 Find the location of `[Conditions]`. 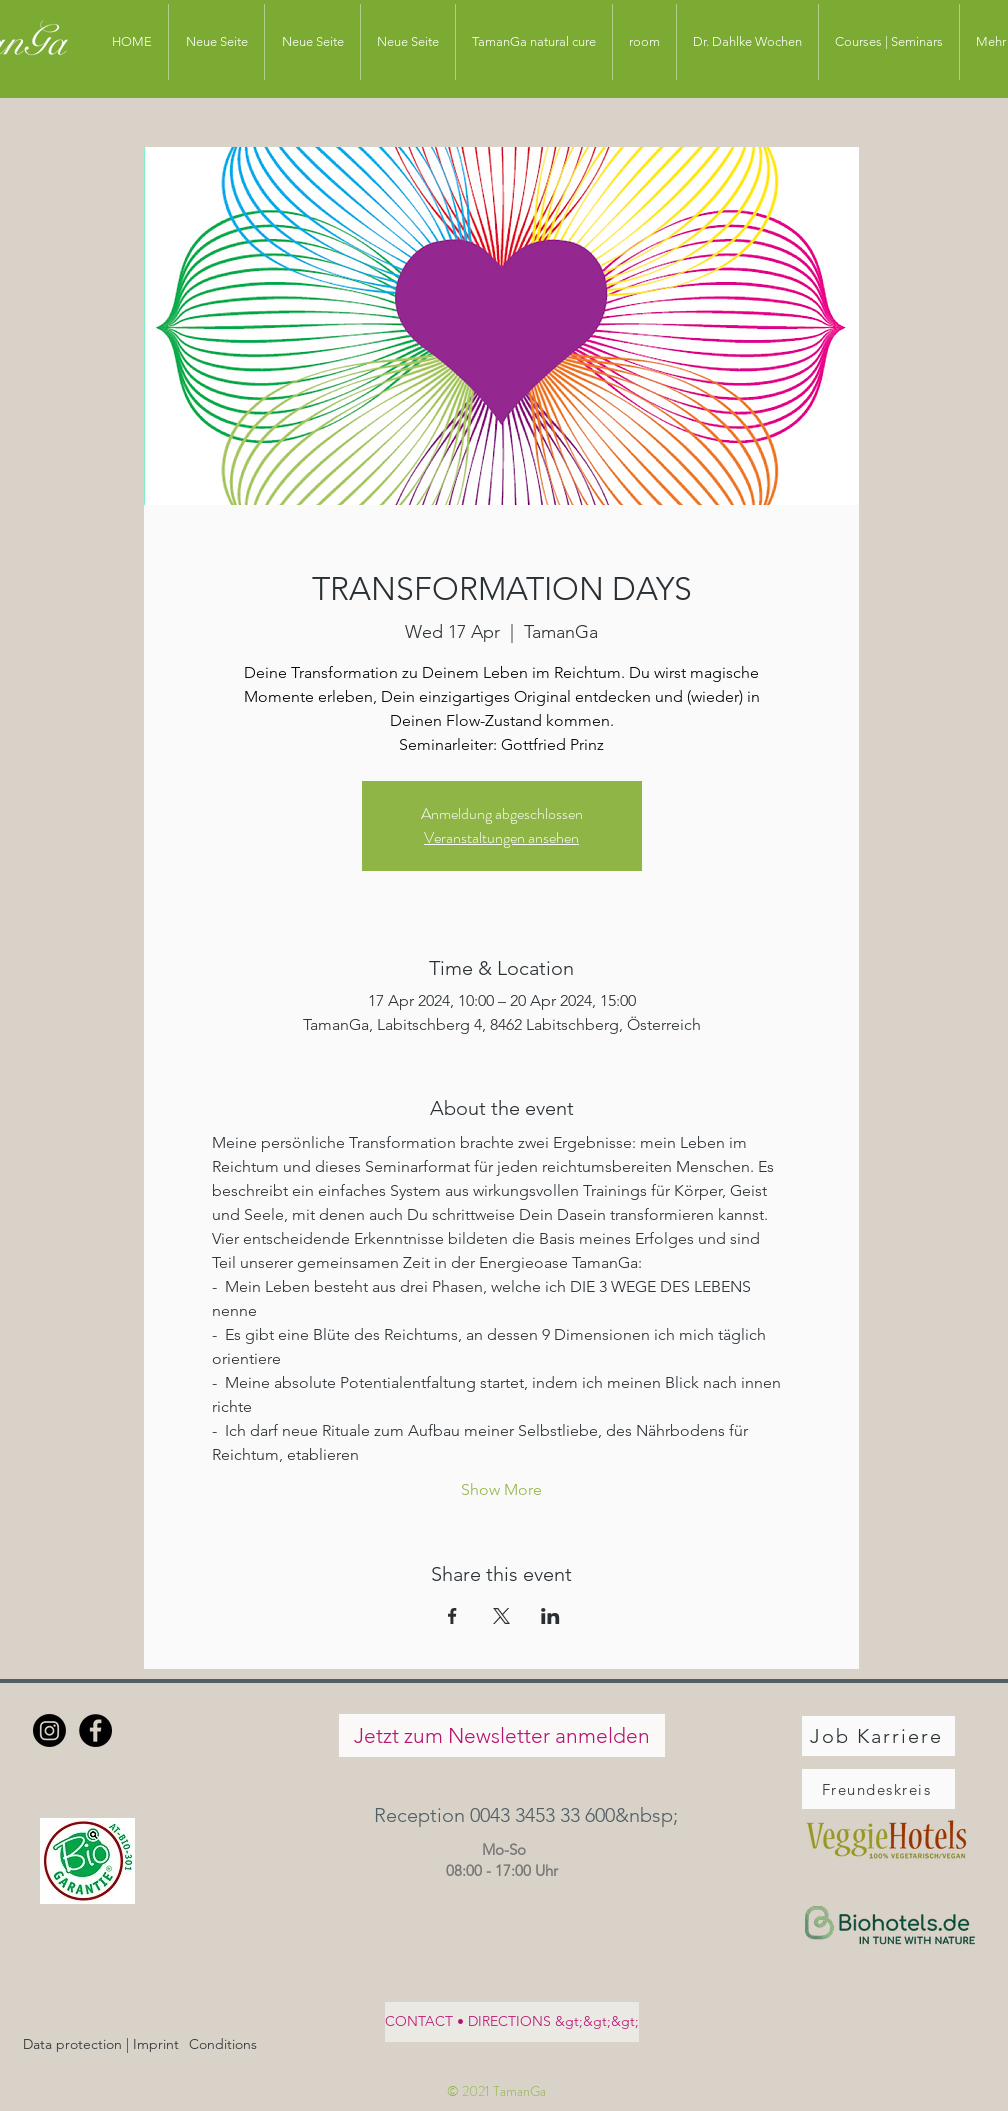

[Conditions] is located at coordinates (222, 2044).